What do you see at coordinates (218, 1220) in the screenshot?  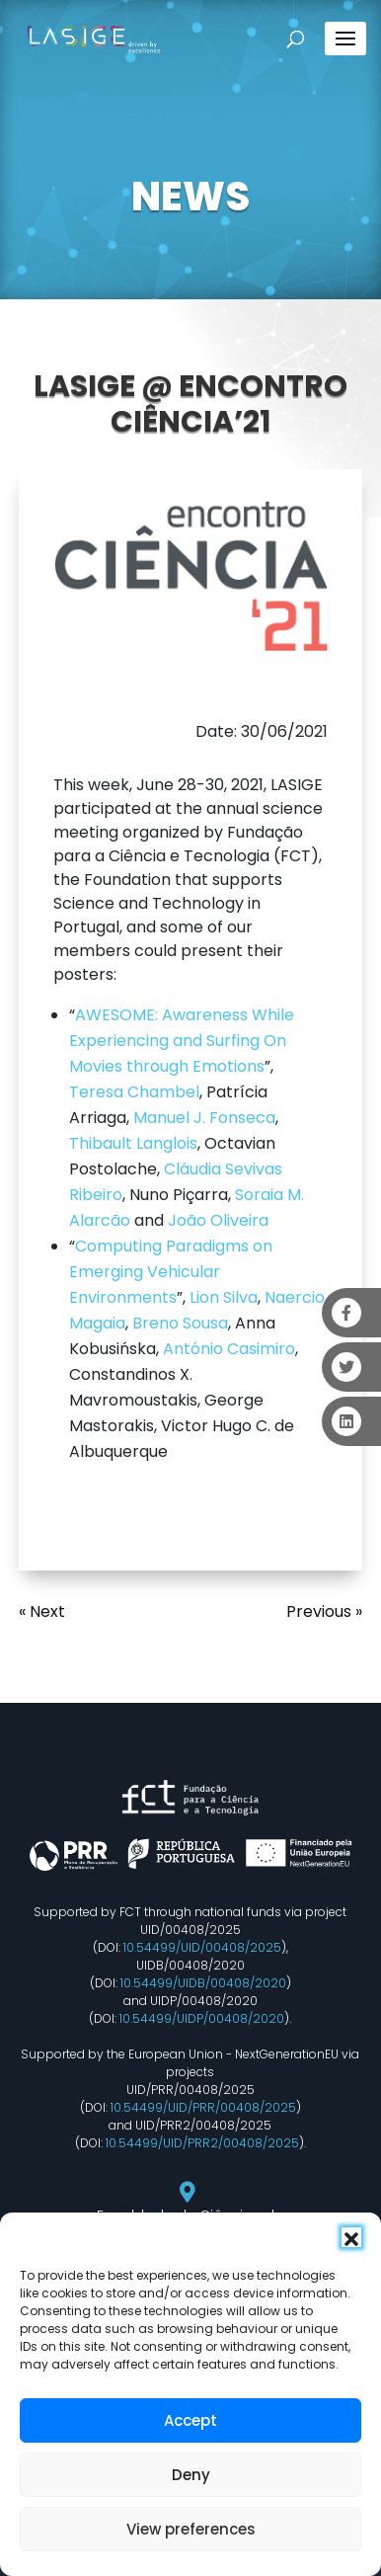 I see `João Oliveira` at bounding box center [218, 1220].